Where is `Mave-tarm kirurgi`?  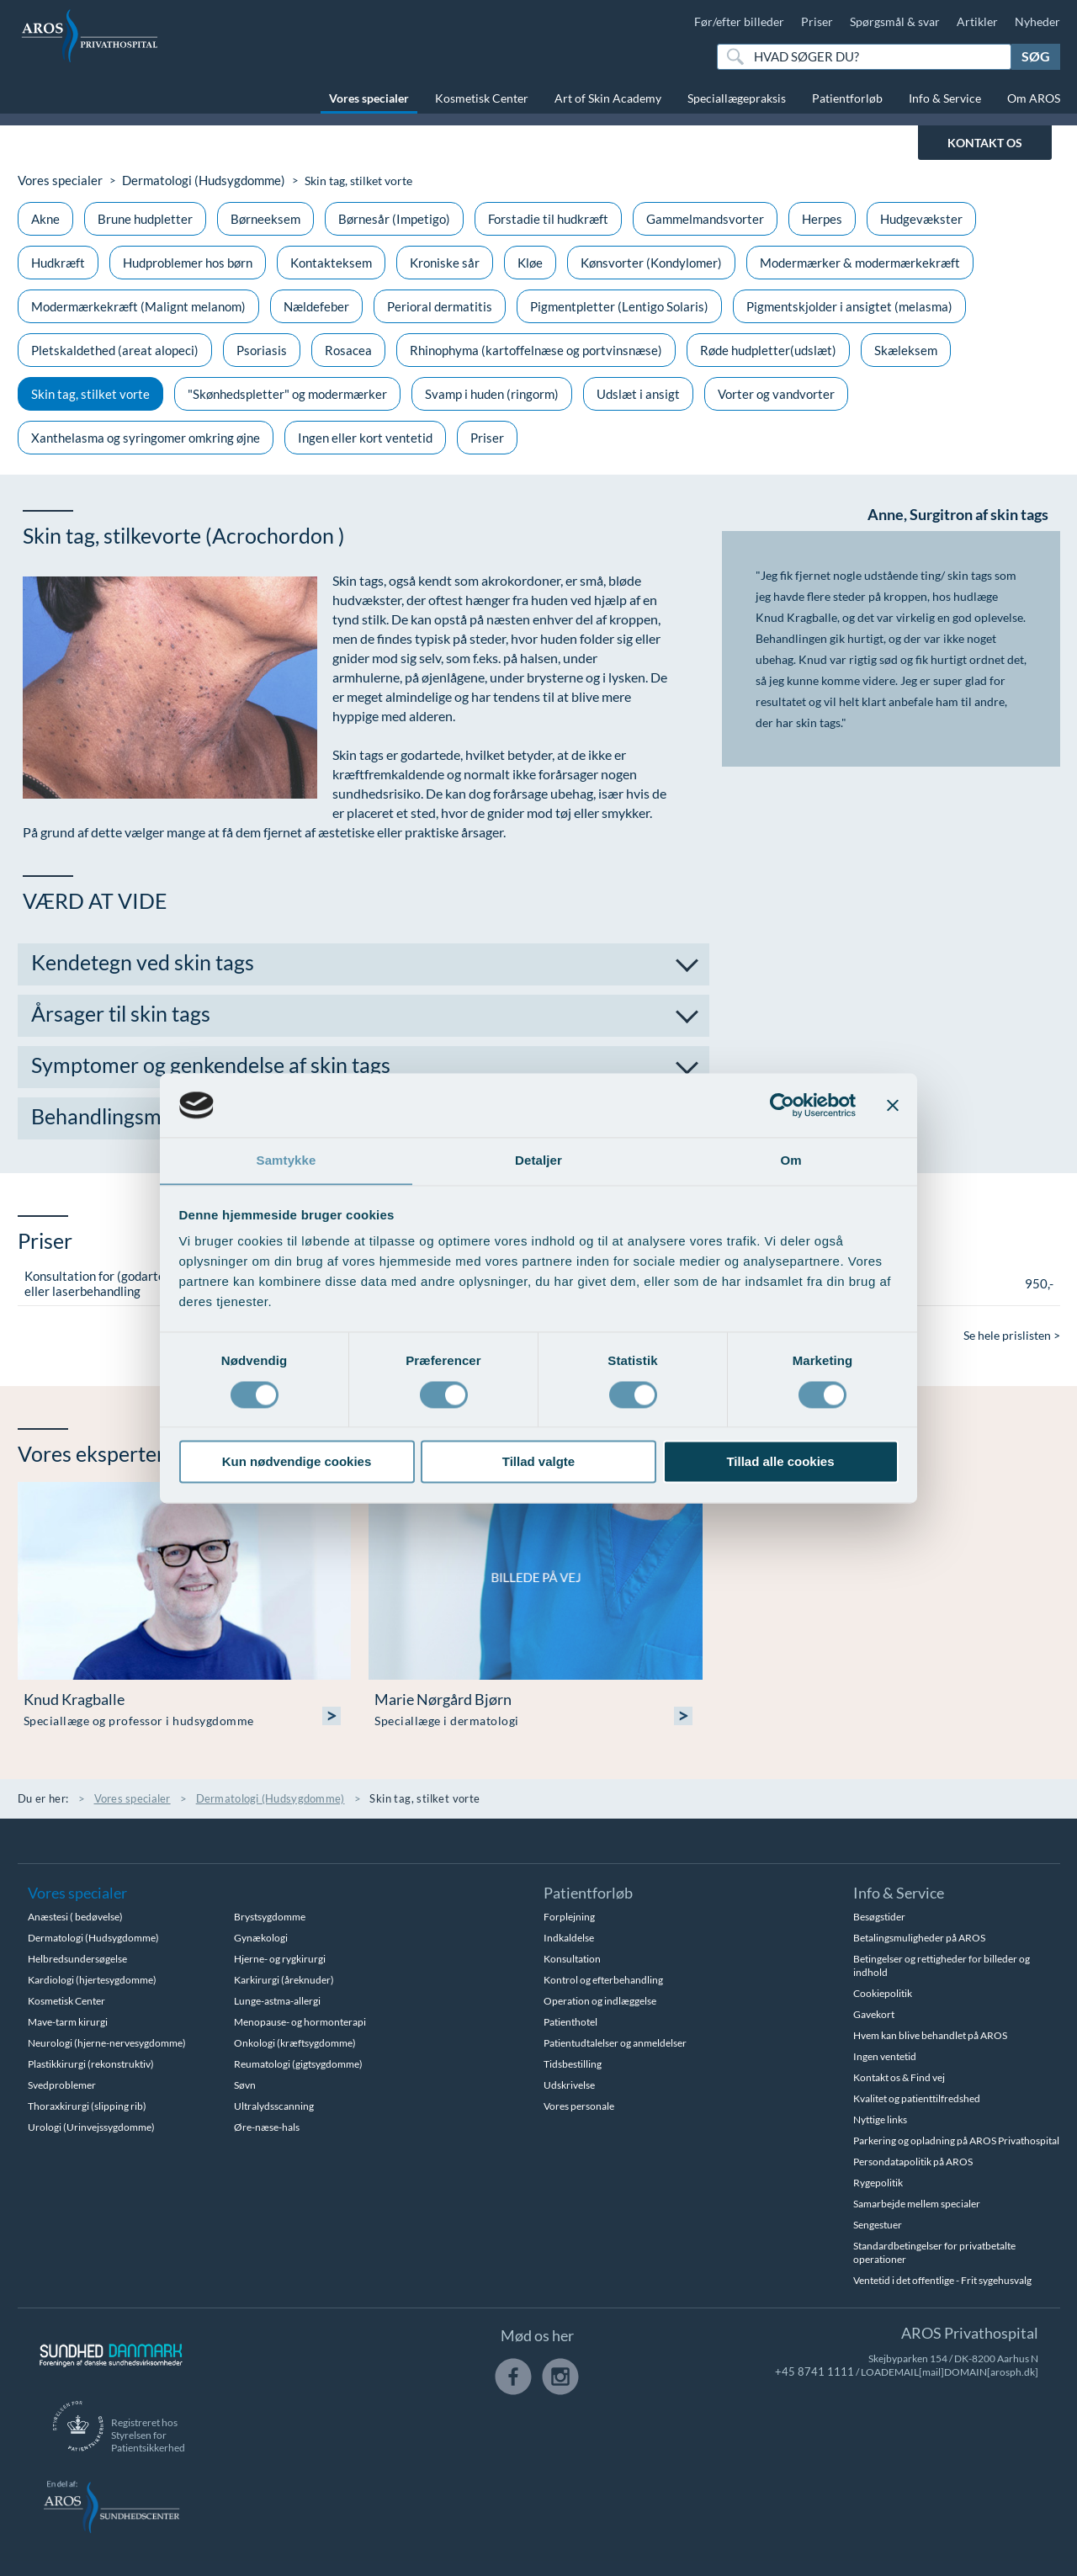 Mave-tarm kirurgi is located at coordinates (68, 2021).